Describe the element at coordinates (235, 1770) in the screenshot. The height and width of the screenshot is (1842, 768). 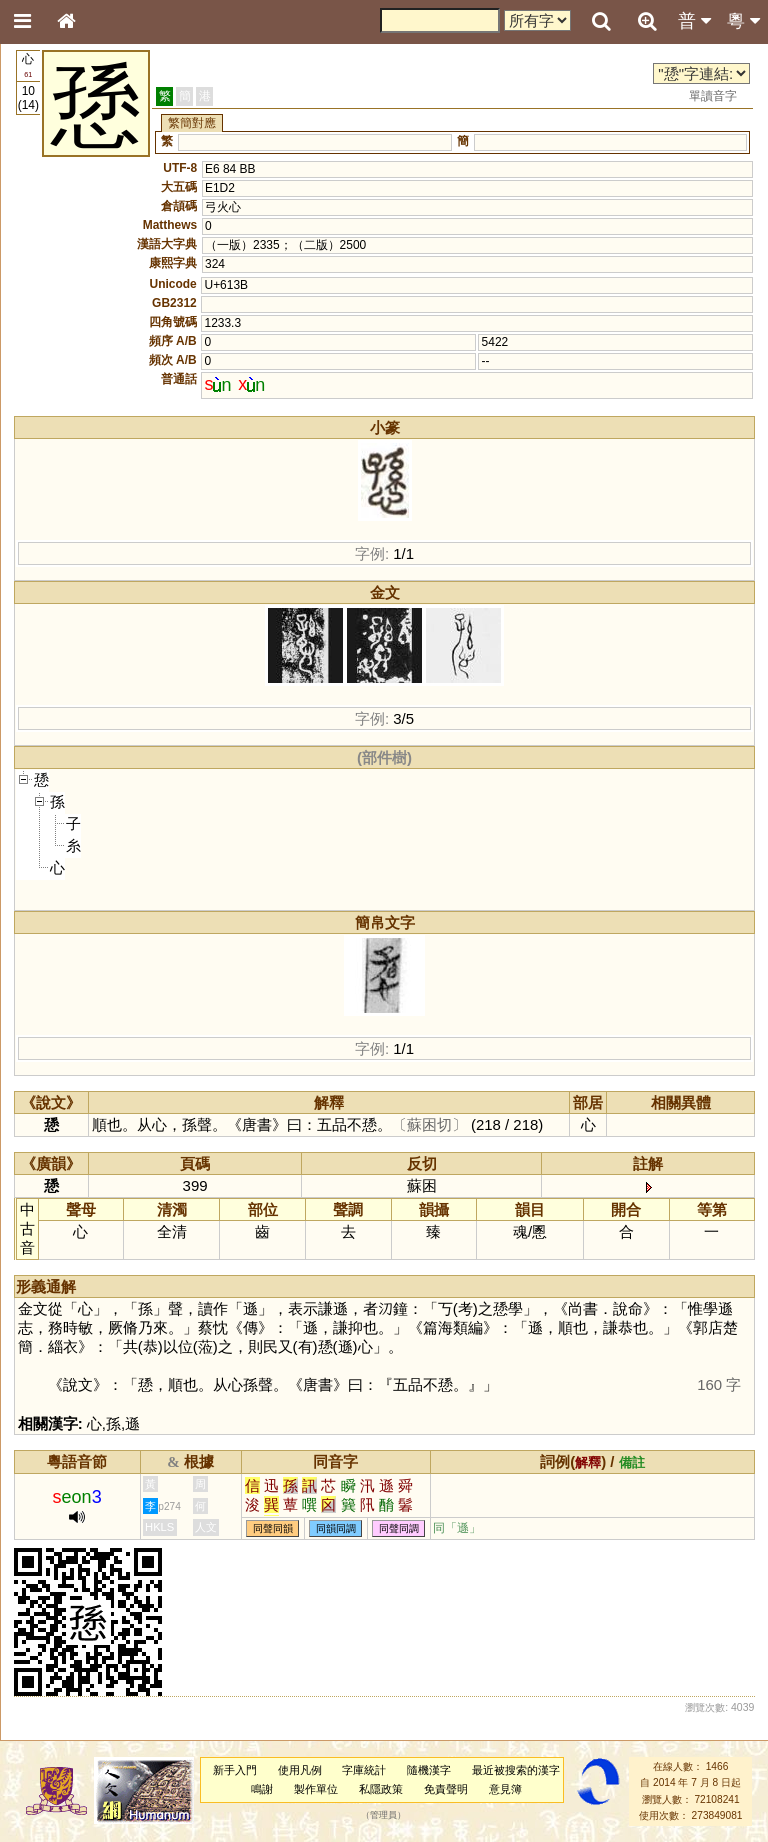
I see `新手入門` at that location.